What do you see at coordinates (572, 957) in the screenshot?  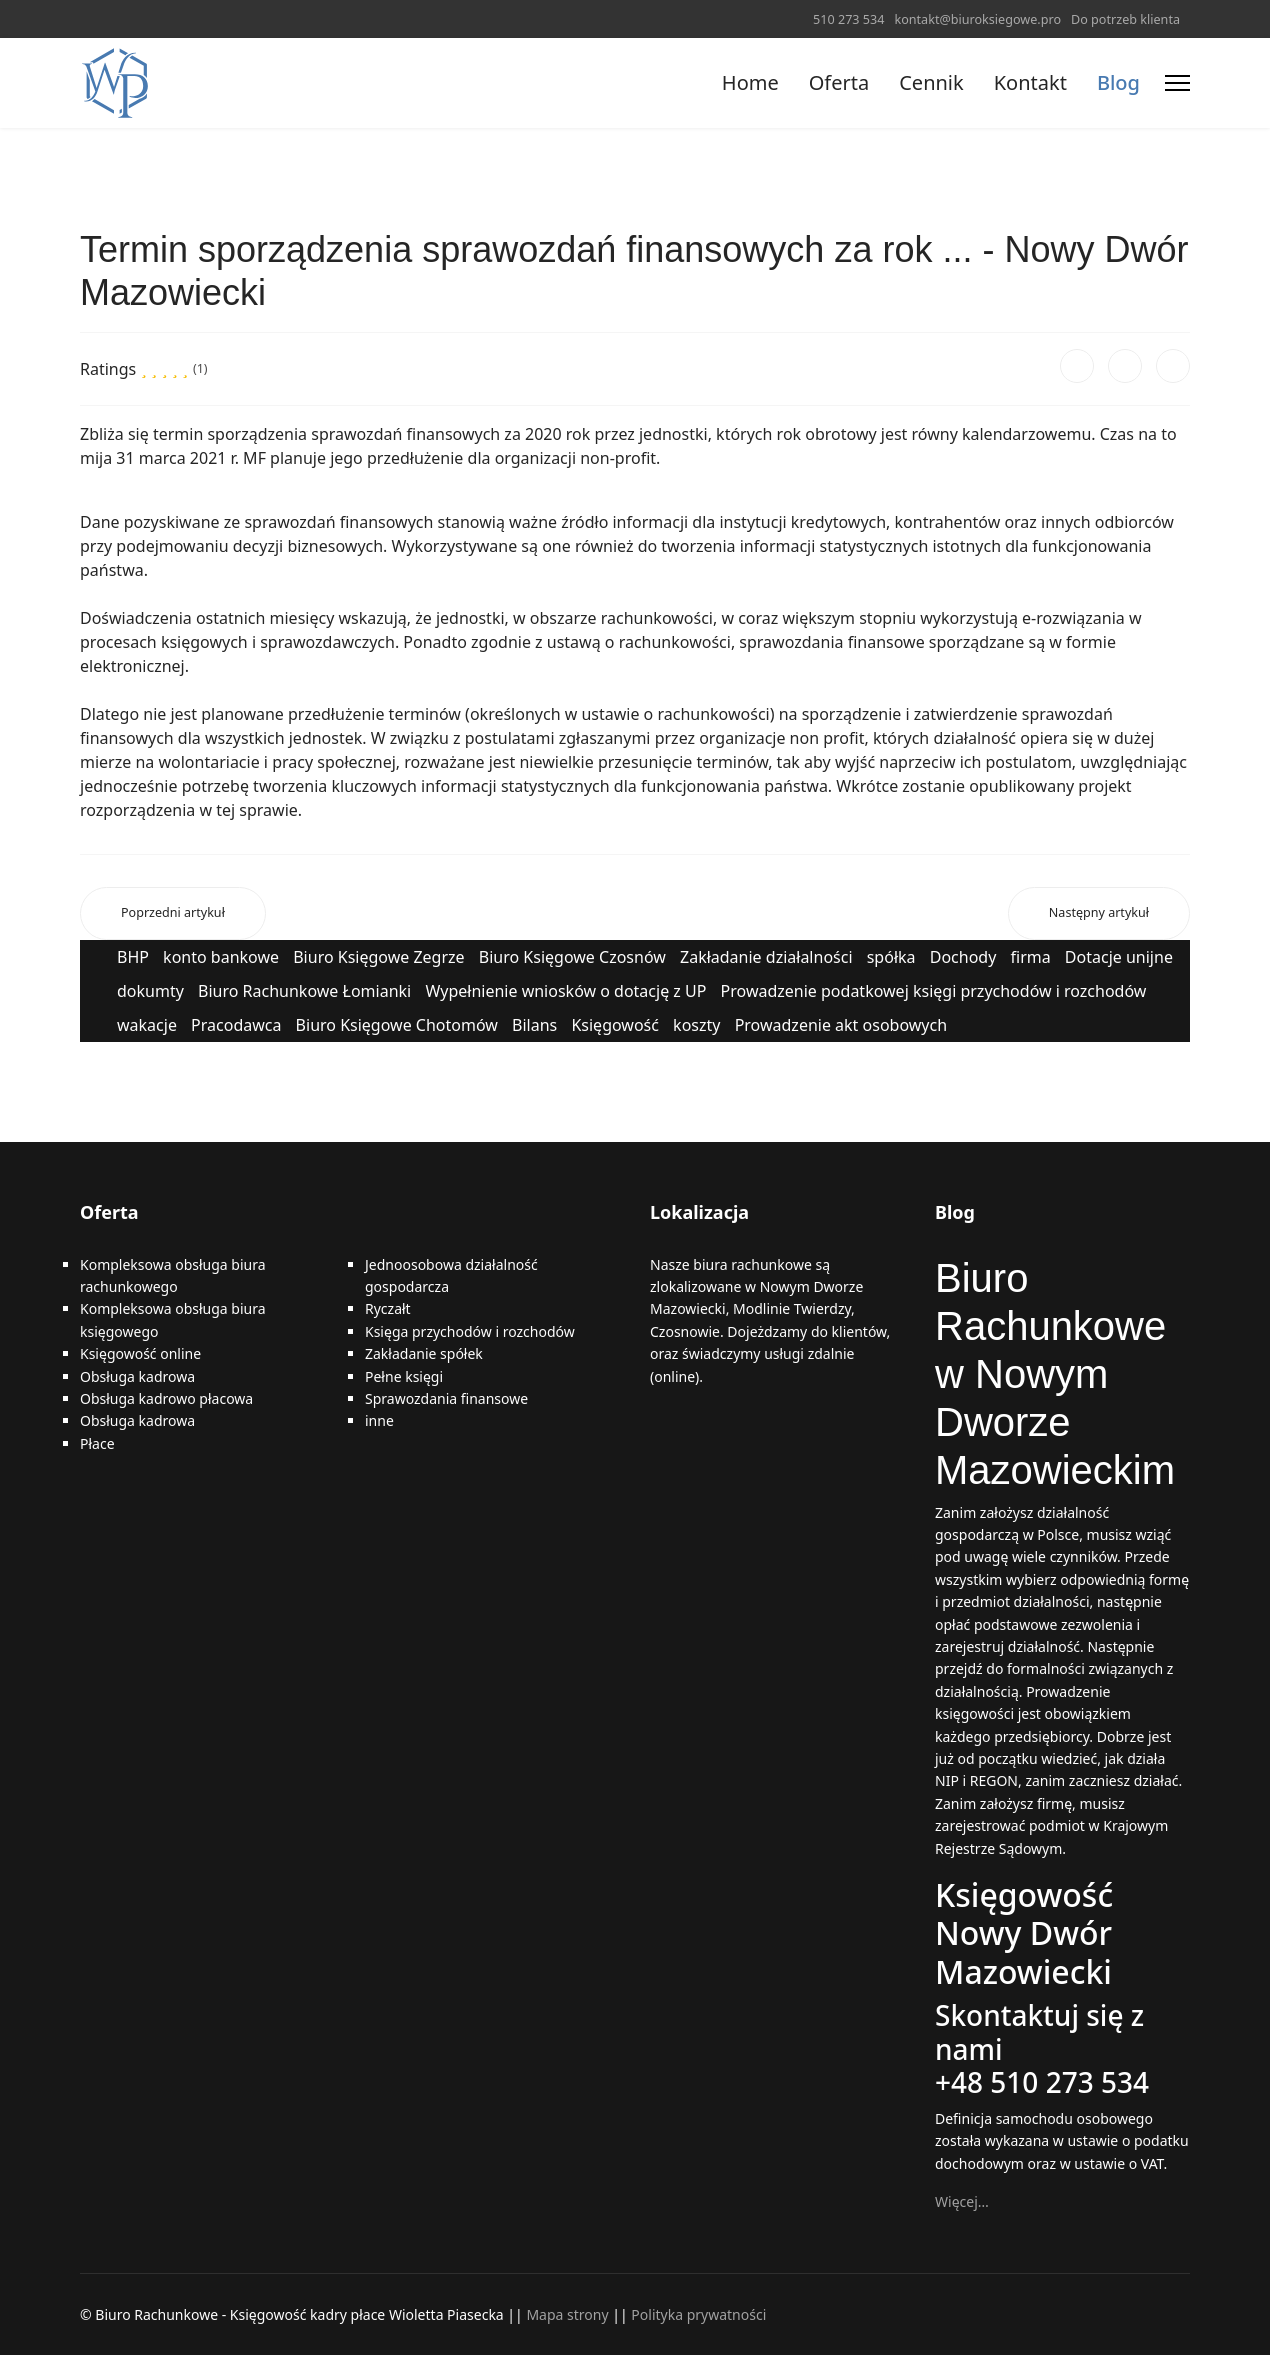 I see `Biuro Księgowe Czosnów` at bounding box center [572, 957].